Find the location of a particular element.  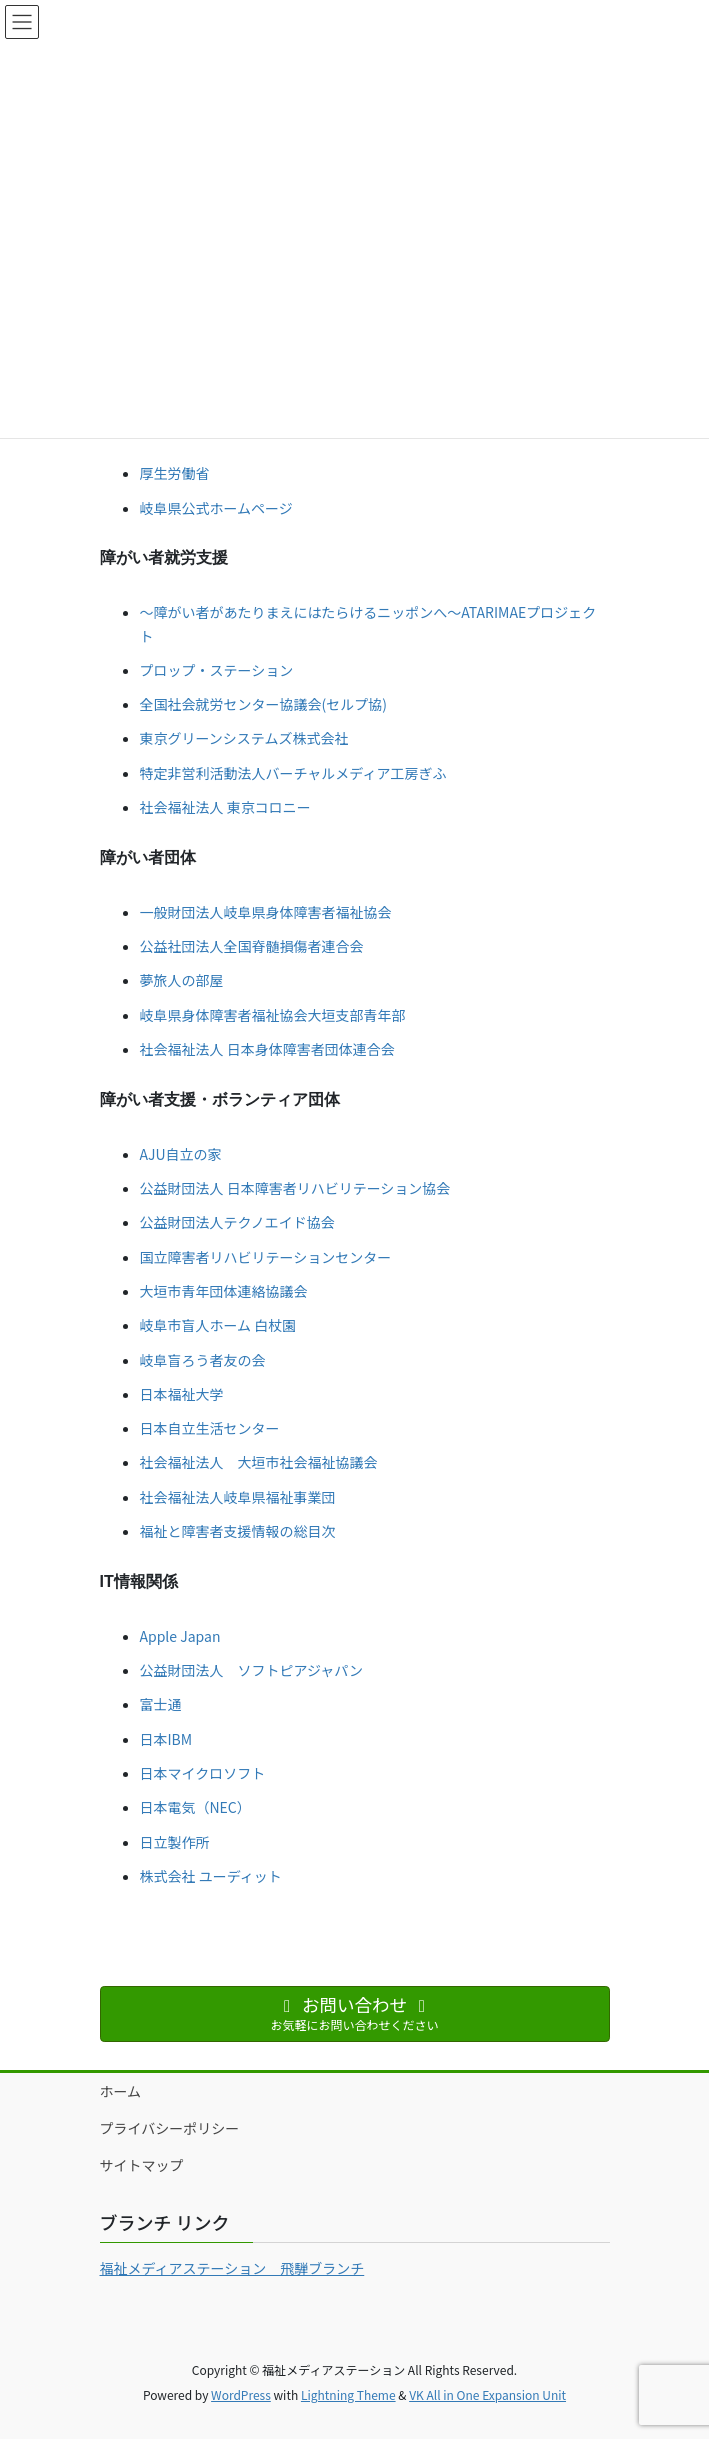

日本福祉大学 is located at coordinates (182, 1394).